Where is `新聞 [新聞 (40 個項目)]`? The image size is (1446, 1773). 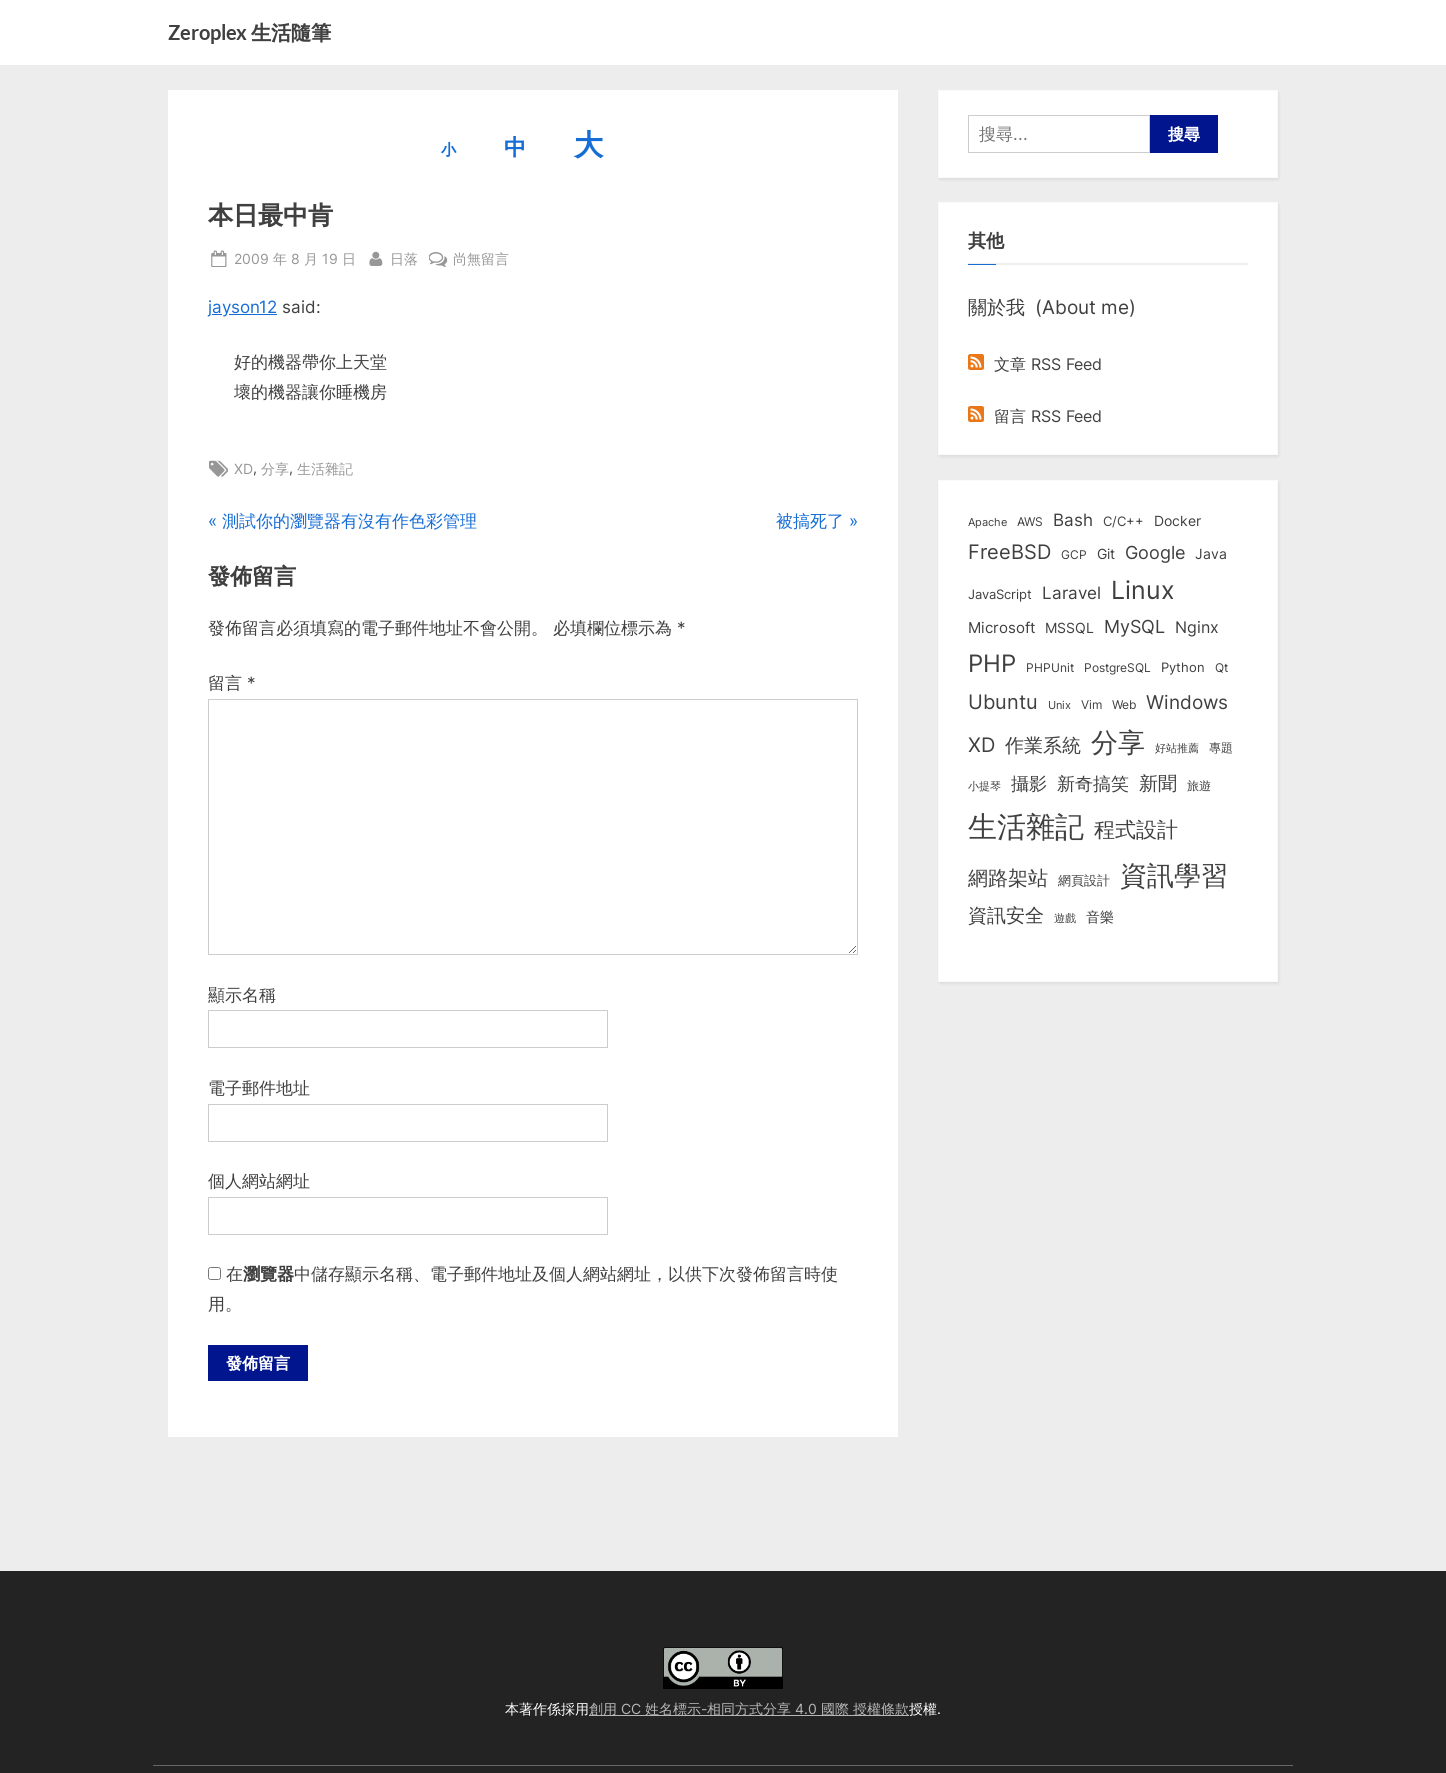
新聞 [新聞 (40 個項目)] is located at coordinates (1158, 783).